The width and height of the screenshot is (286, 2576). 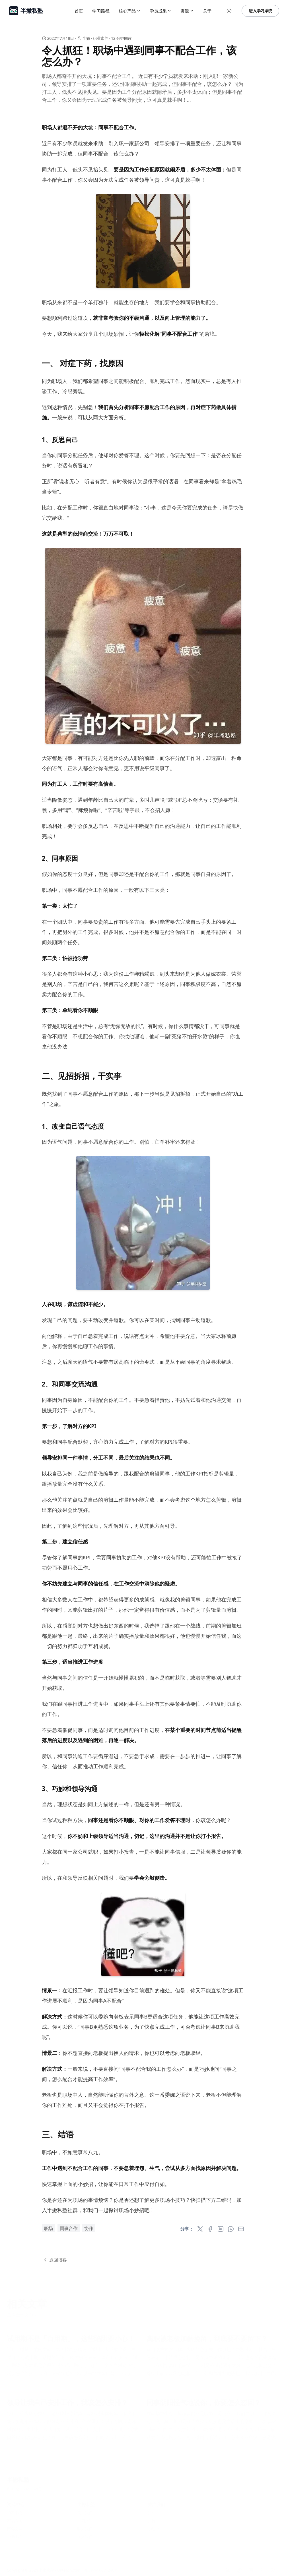 What do you see at coordinates (84, 2512) in the screenshot?
I see `关于我们` at bounding box center [84, 2512].